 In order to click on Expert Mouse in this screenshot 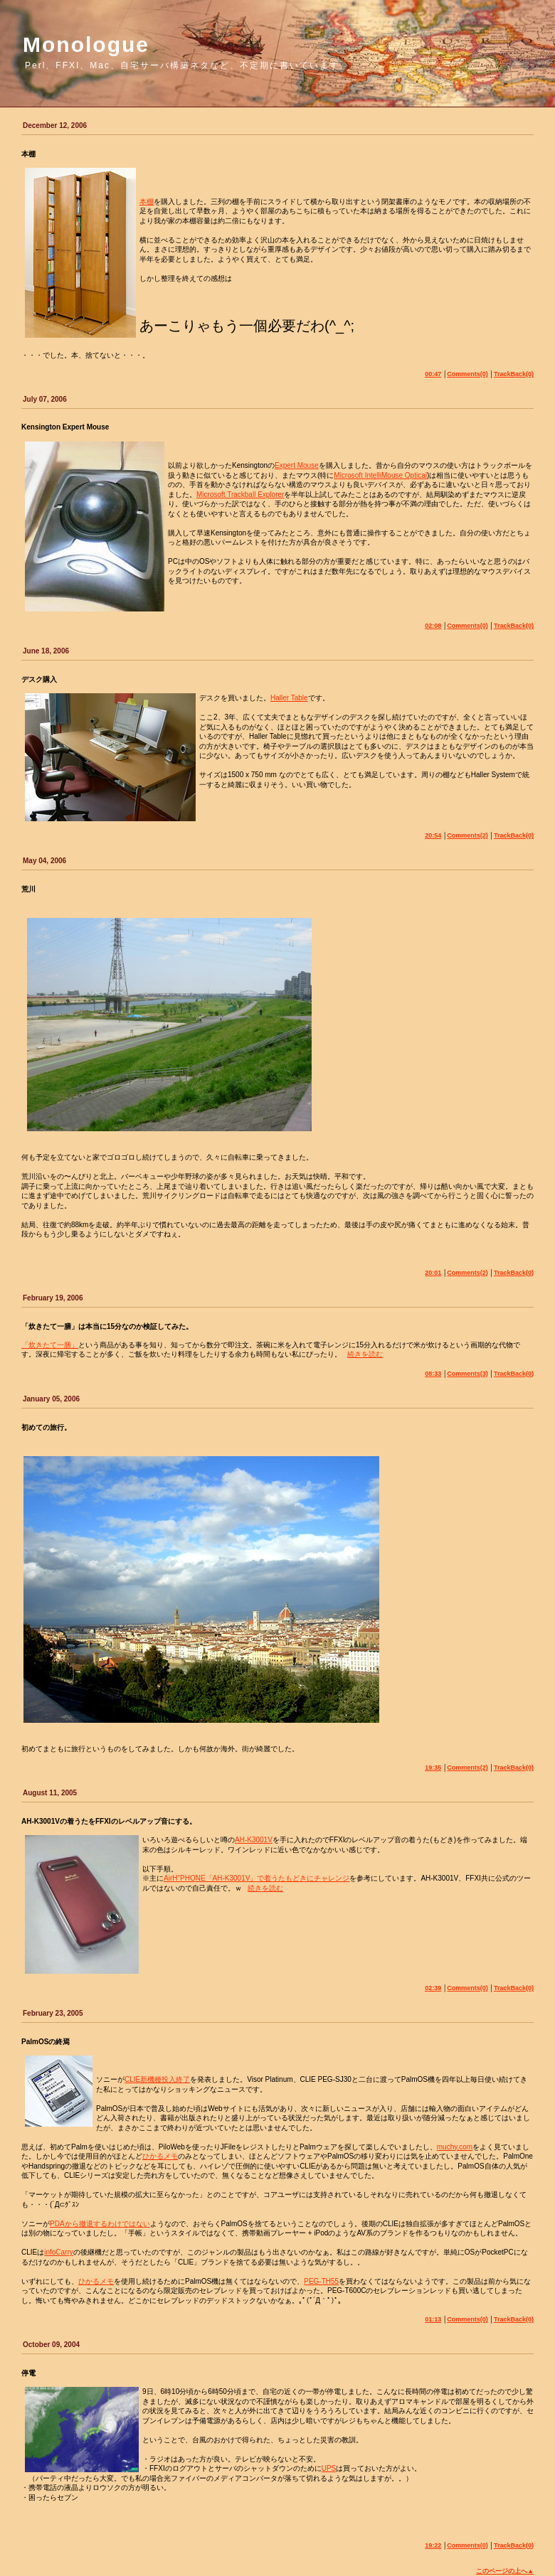, I will do `click(297, 465)`.